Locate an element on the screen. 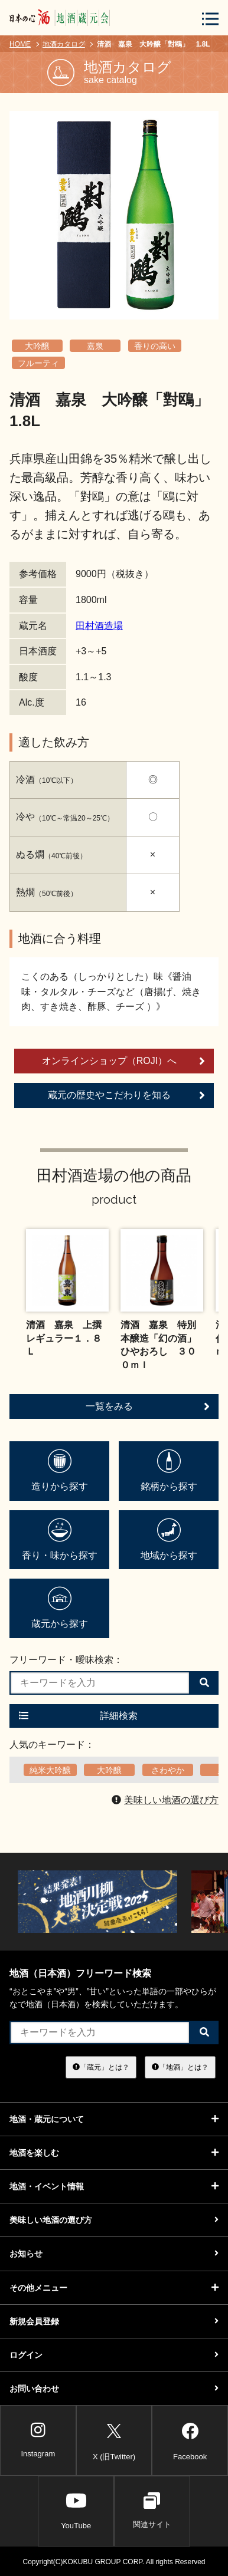 The image size is (228, 2576). お知らせ is located at coordinates (114, 2253).